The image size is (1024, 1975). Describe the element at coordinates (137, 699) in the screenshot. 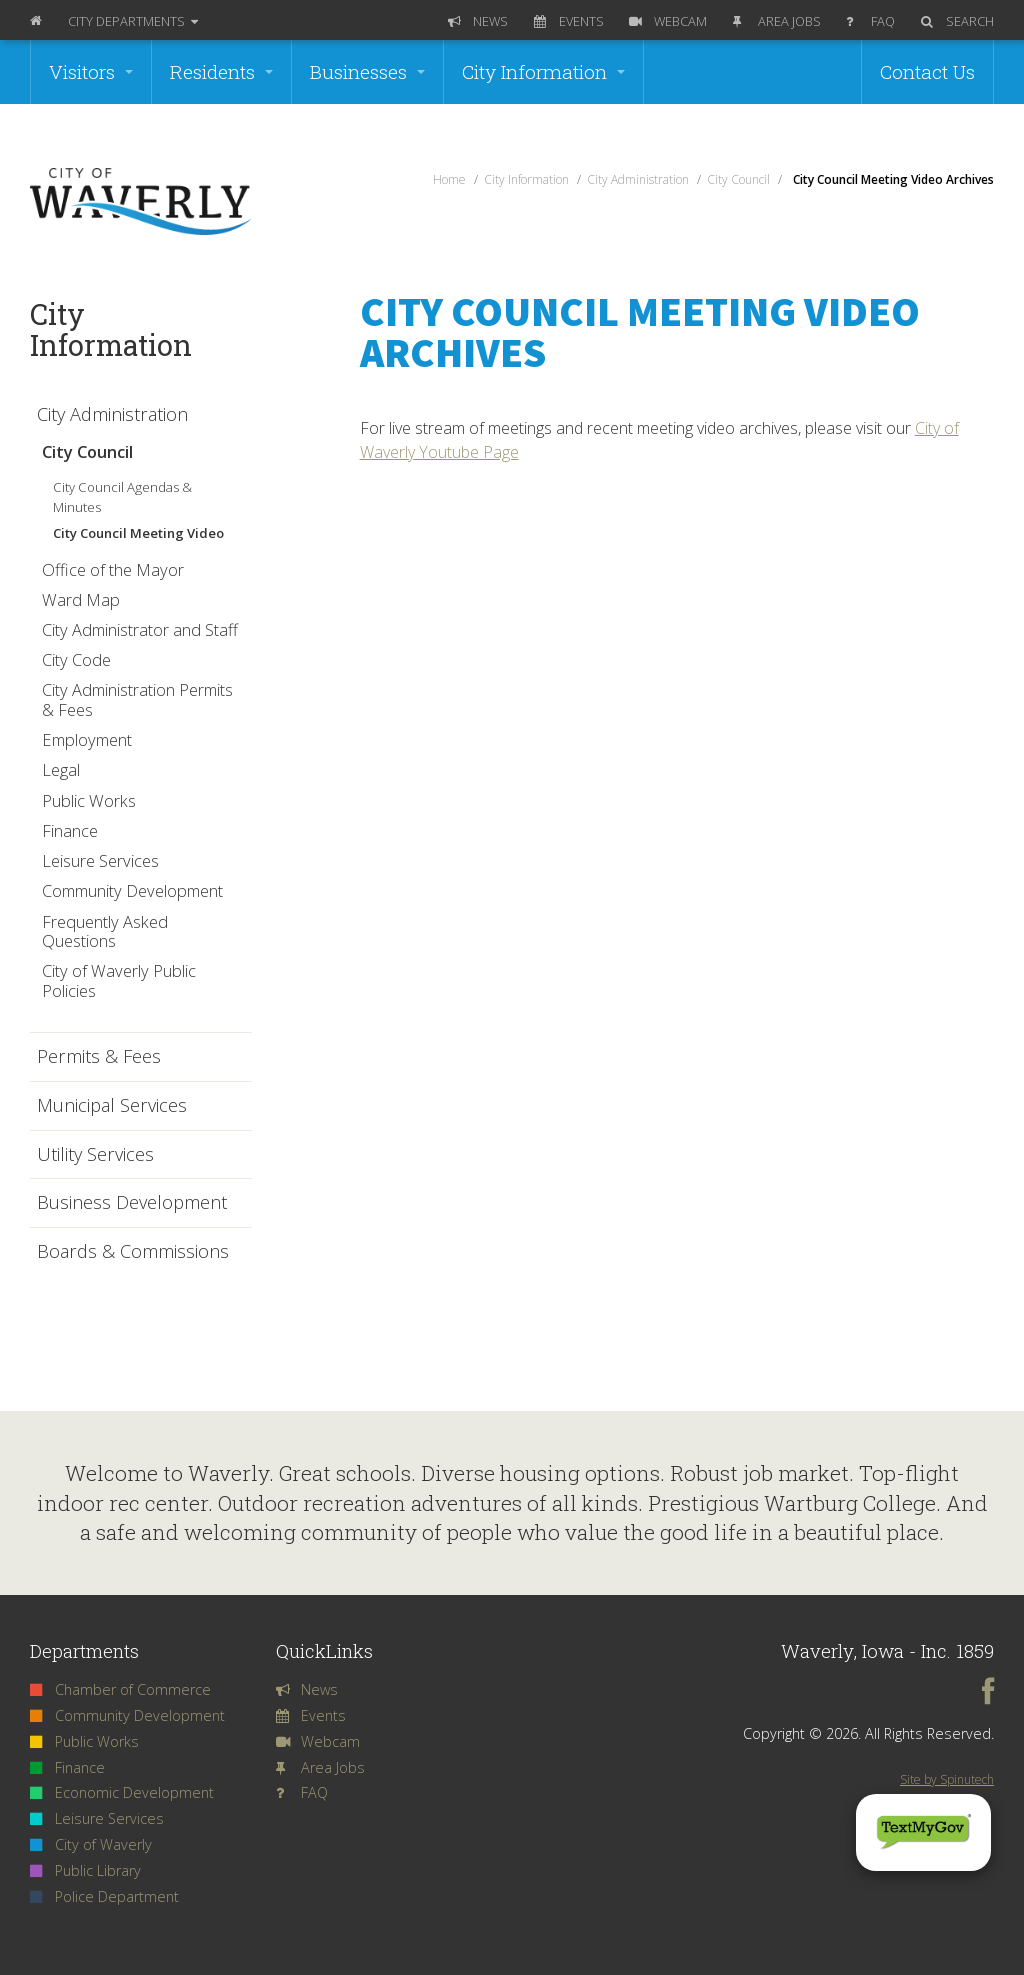

I see `City Administration Permits & Fees` at that location.